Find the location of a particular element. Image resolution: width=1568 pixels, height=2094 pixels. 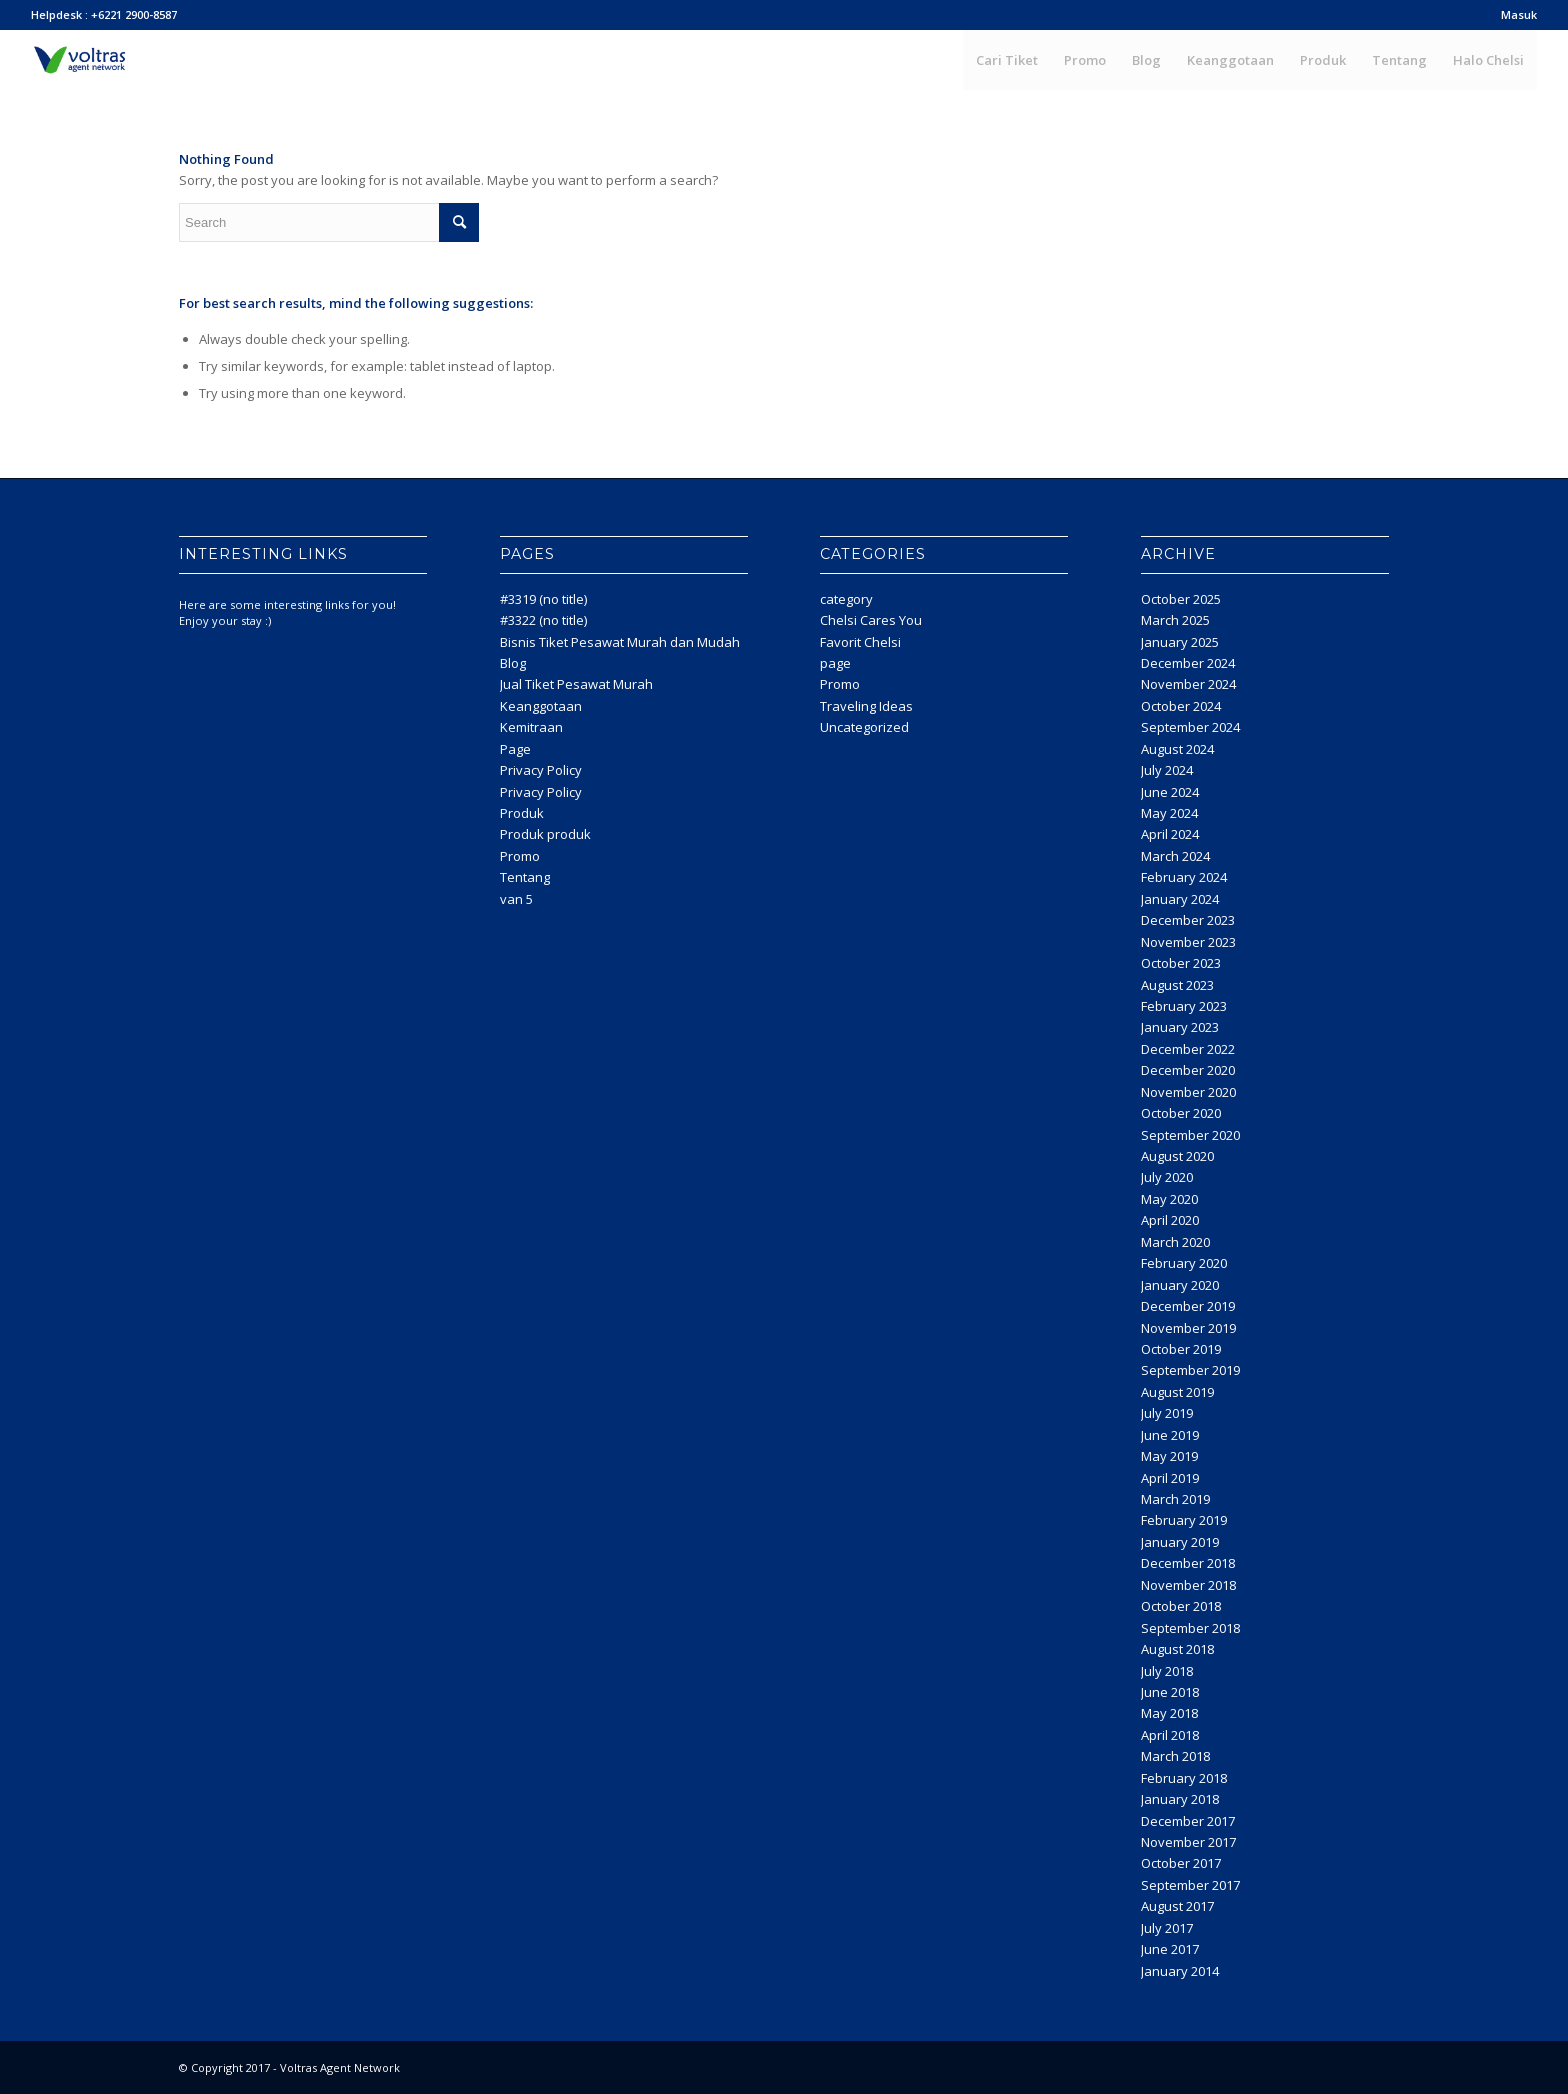

Produk produk is located at coordinates (545, 834).